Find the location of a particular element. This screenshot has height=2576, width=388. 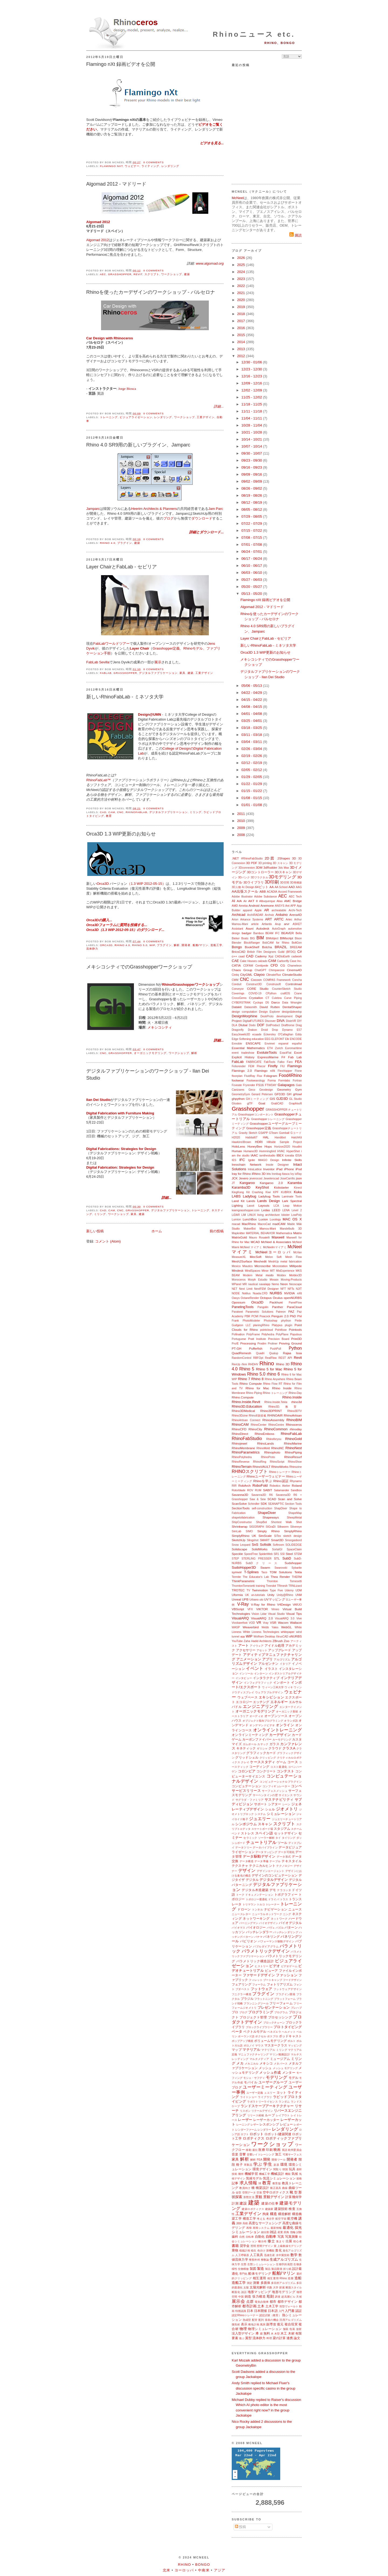

四角 is located at coordinates (286, 2232).